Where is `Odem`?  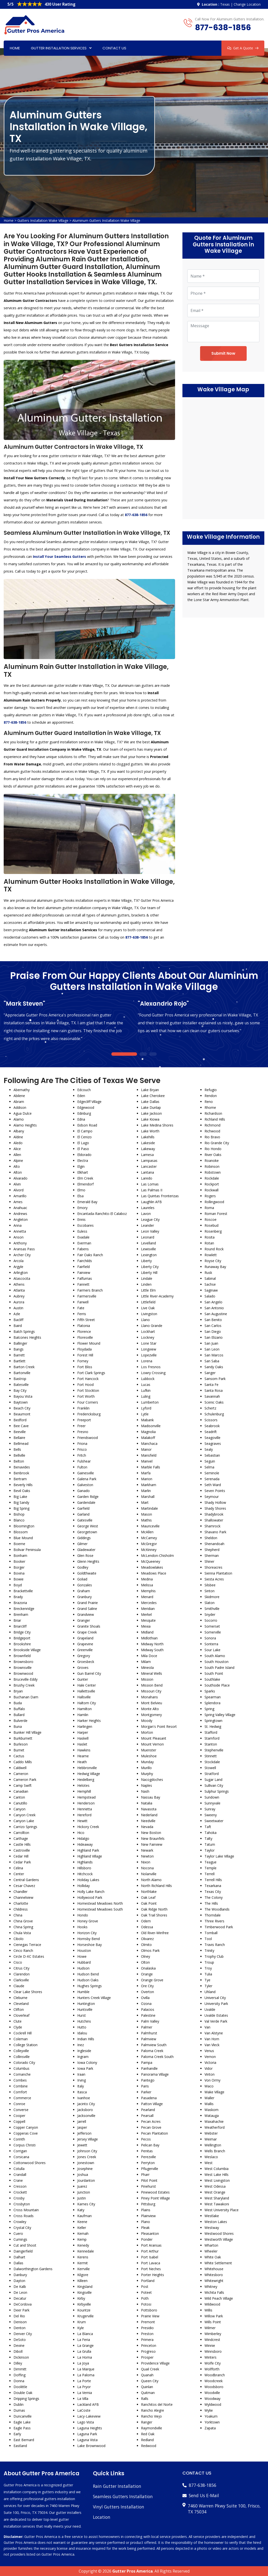 Odem is located at coordinates (146, 1921).